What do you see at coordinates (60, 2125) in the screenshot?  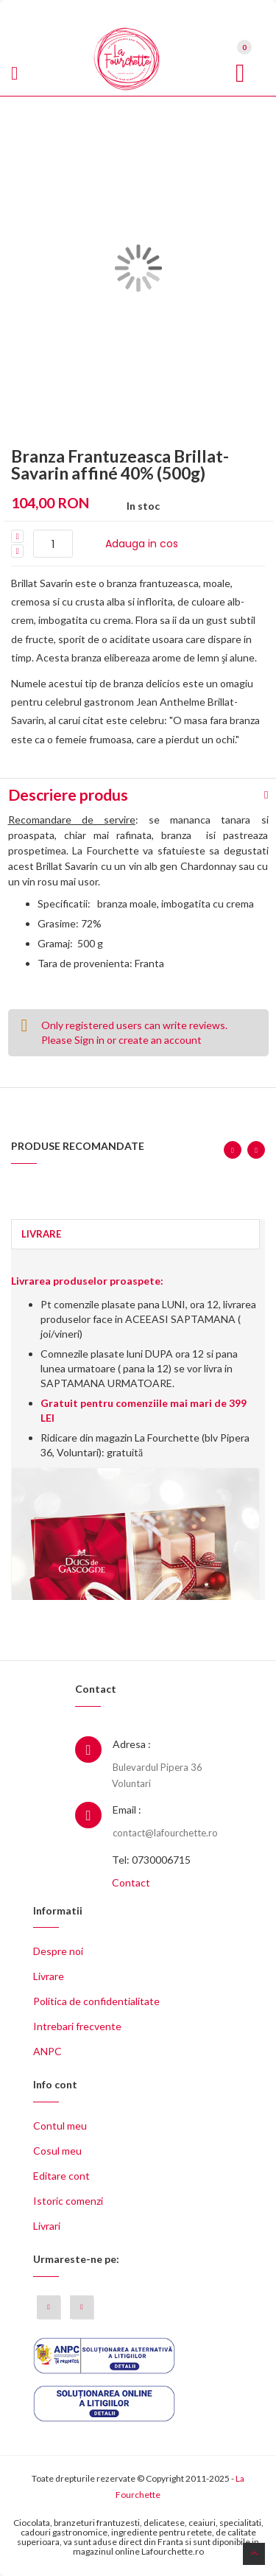 I see `Contul meu` at bounding box center [60, 2125].